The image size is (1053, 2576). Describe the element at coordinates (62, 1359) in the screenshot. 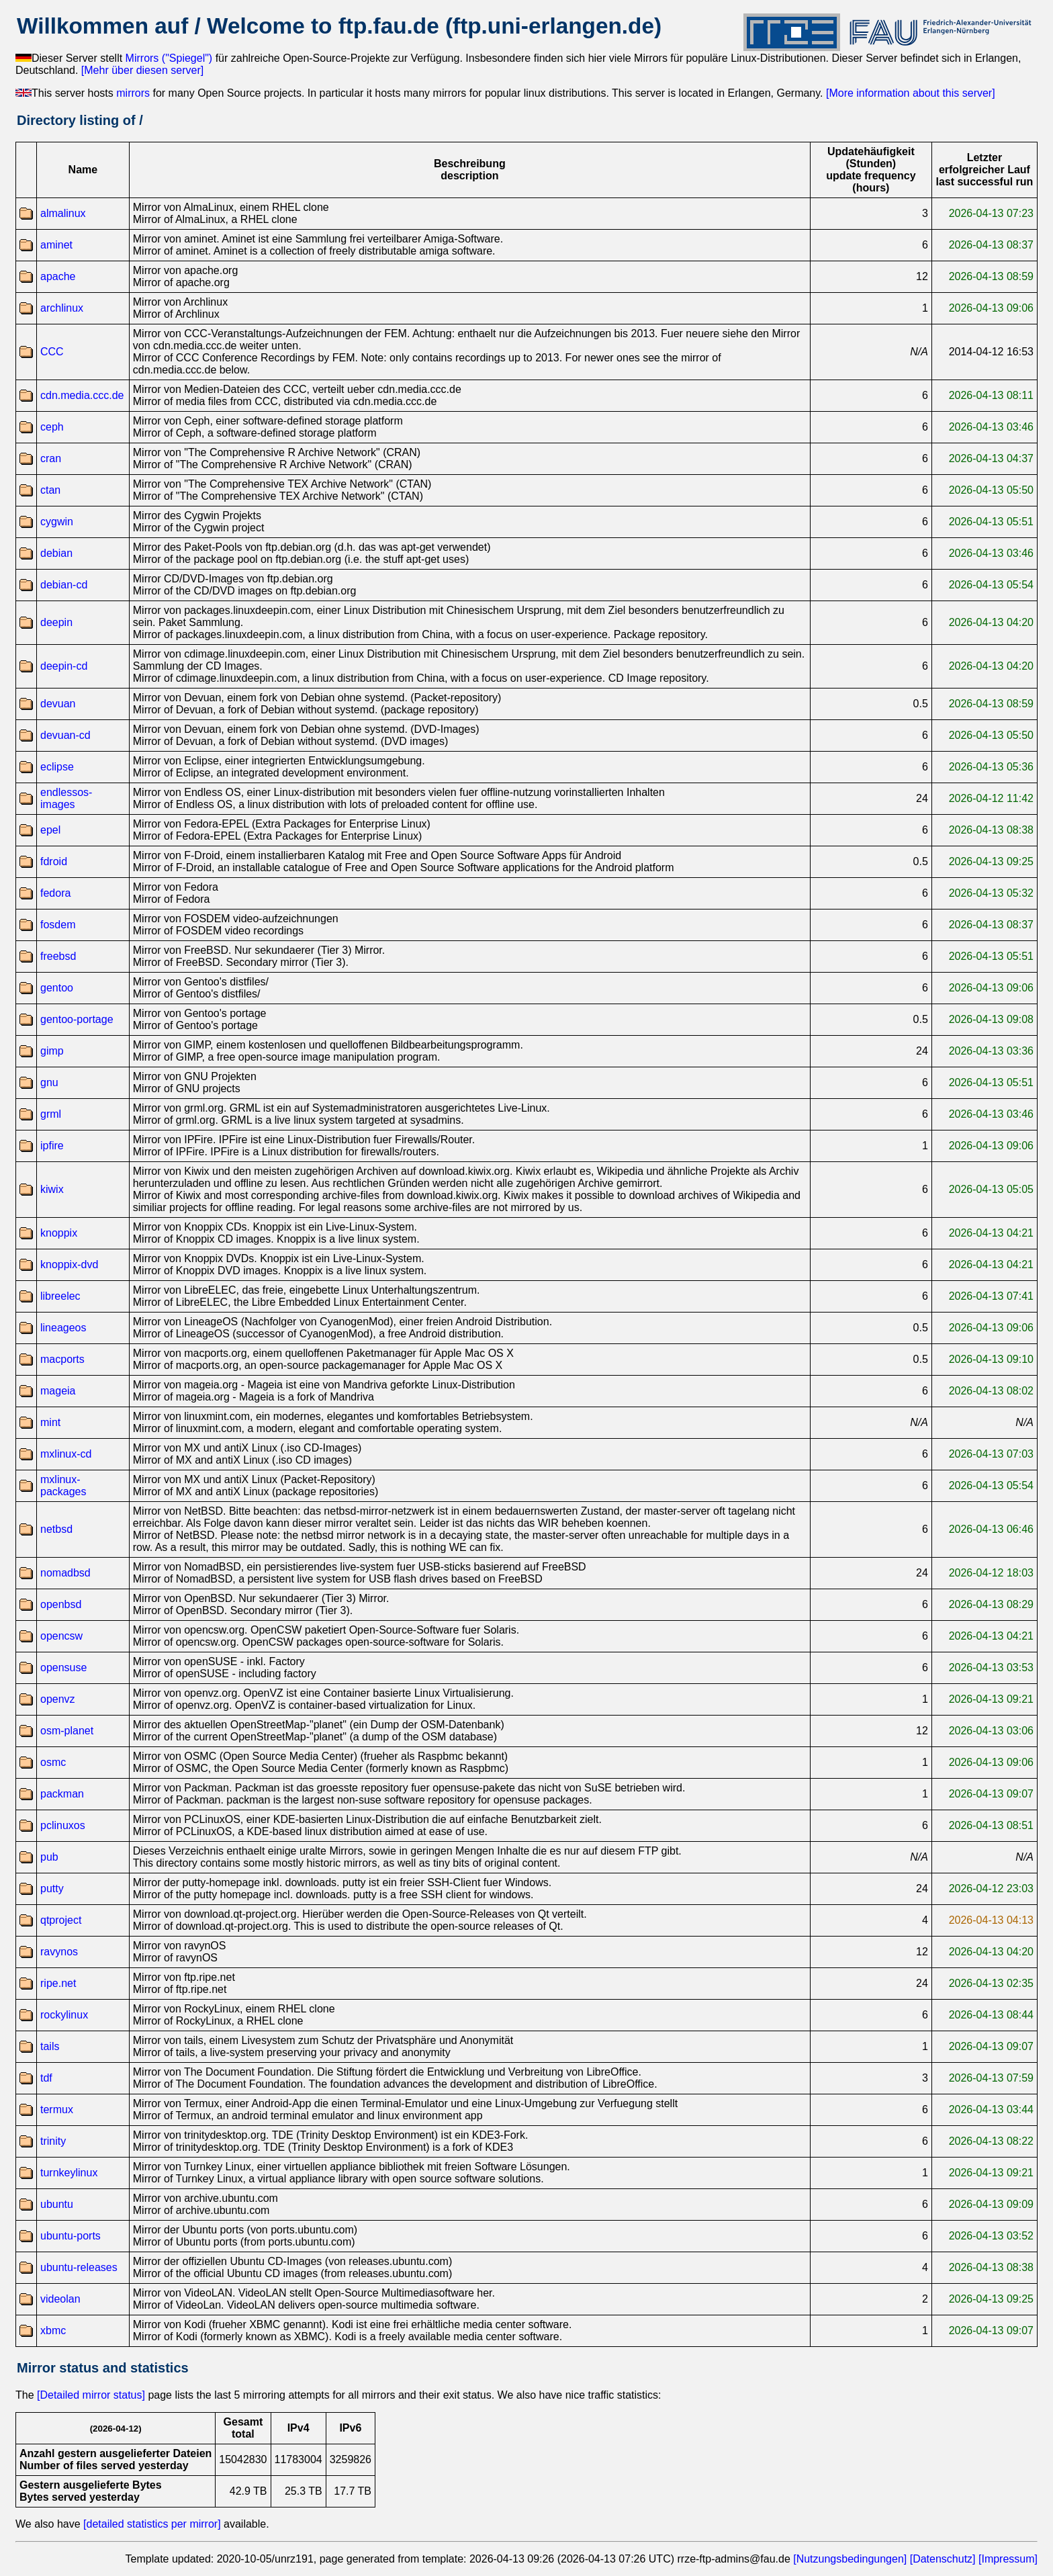

I see `macports` at that location.